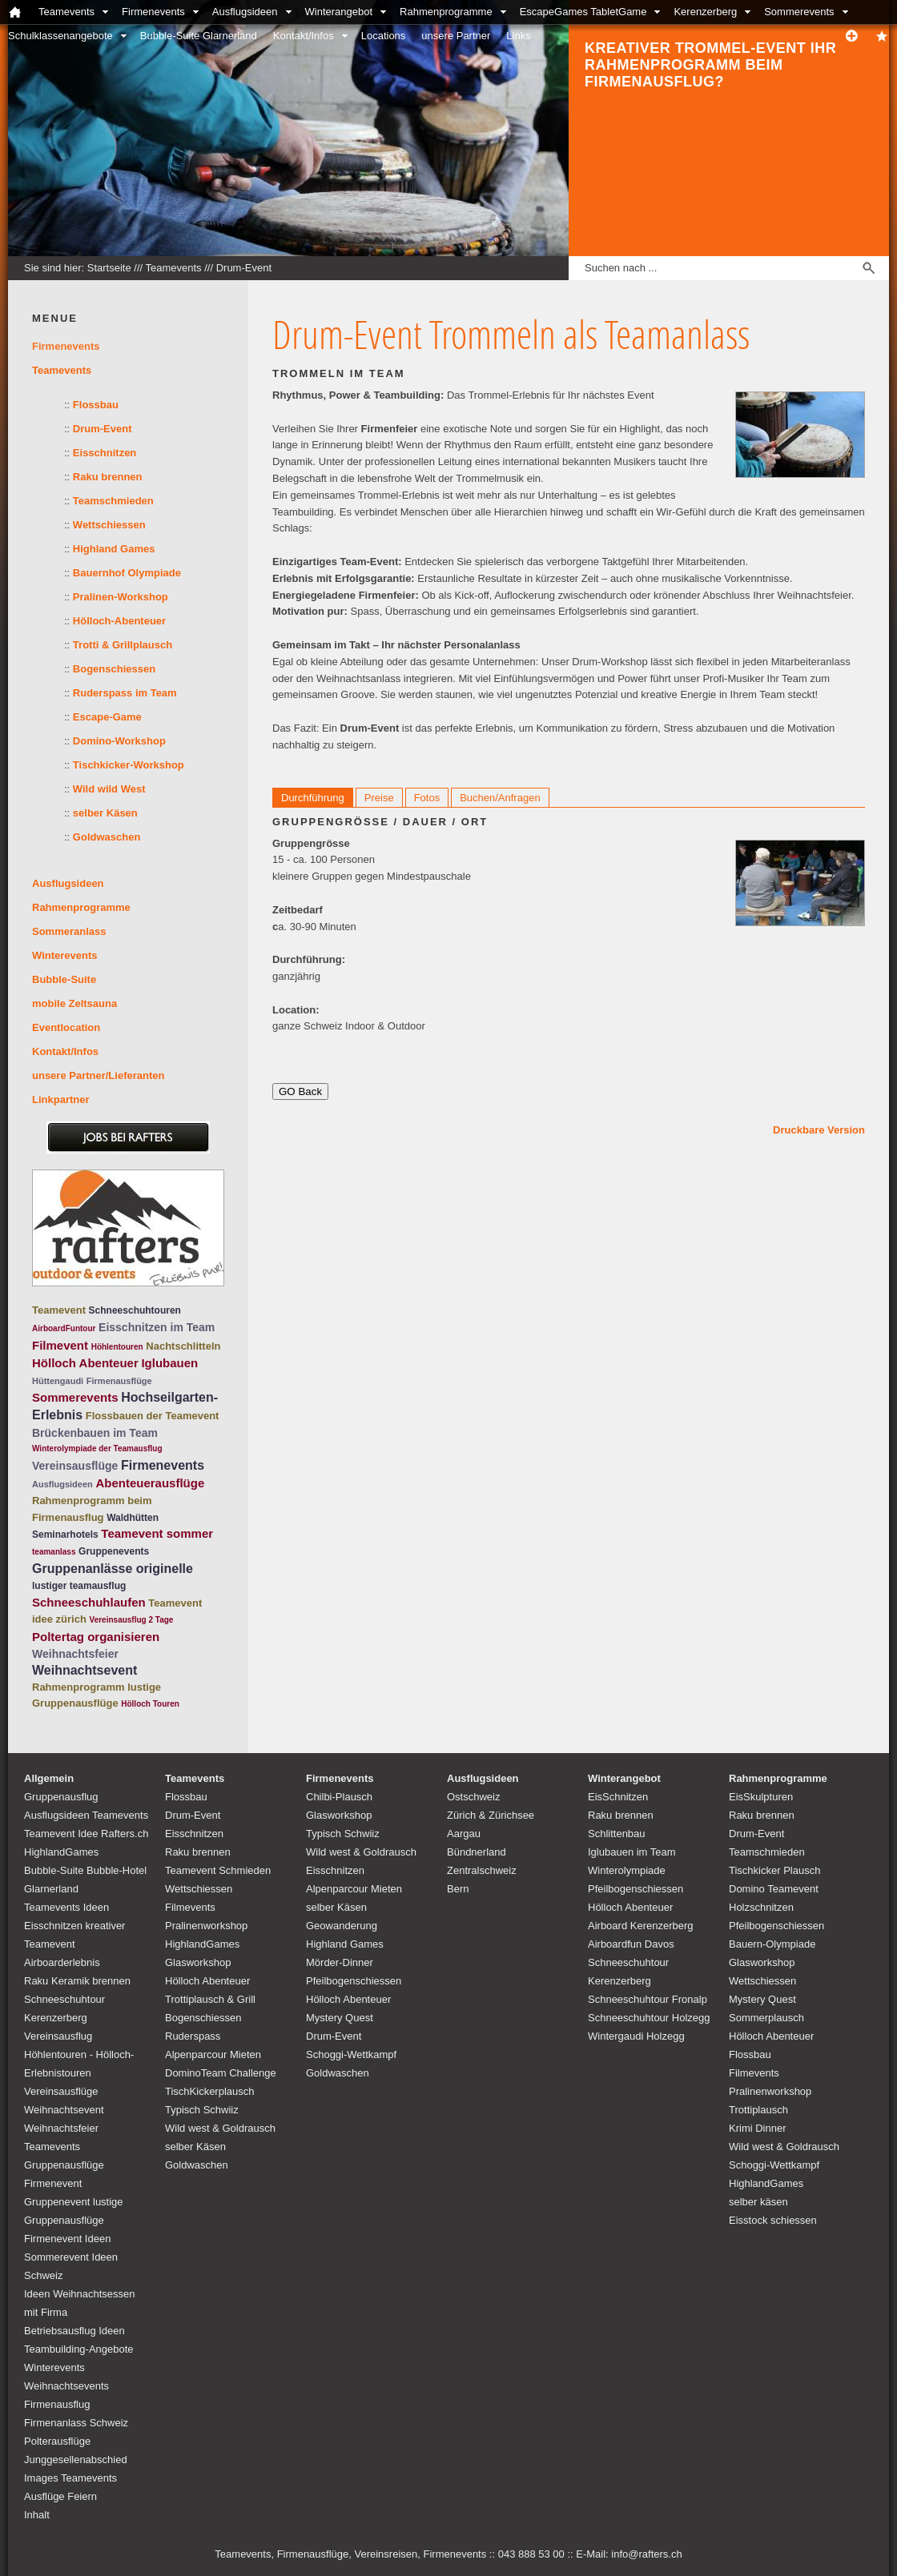  I want to click on Raku Keramik brennen, so click(77, 1981).